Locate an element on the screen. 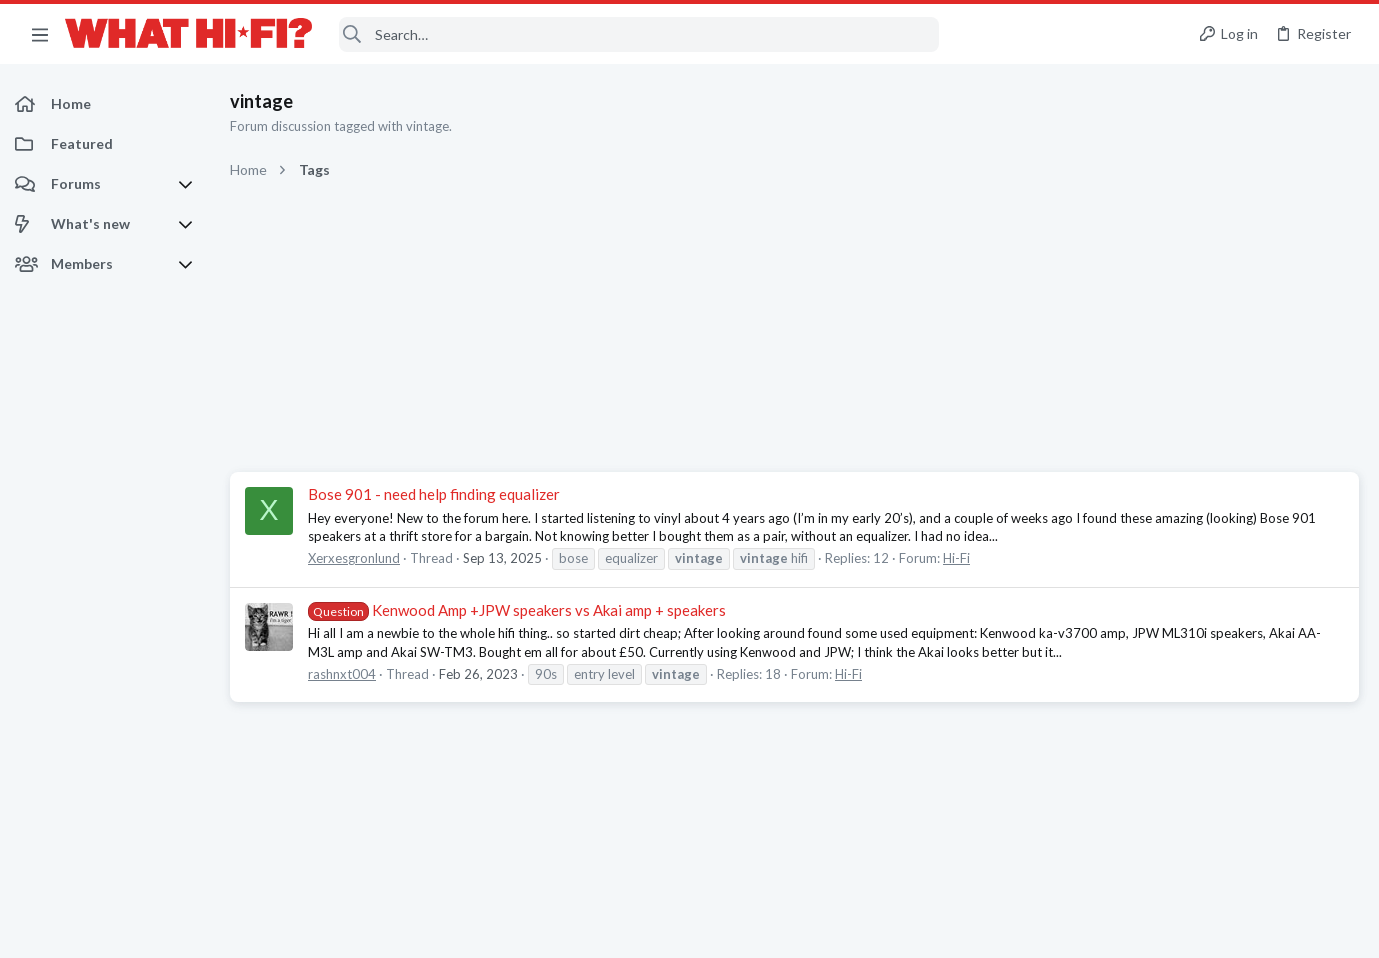  Hi-Fi is located at coordinates (956, 558).